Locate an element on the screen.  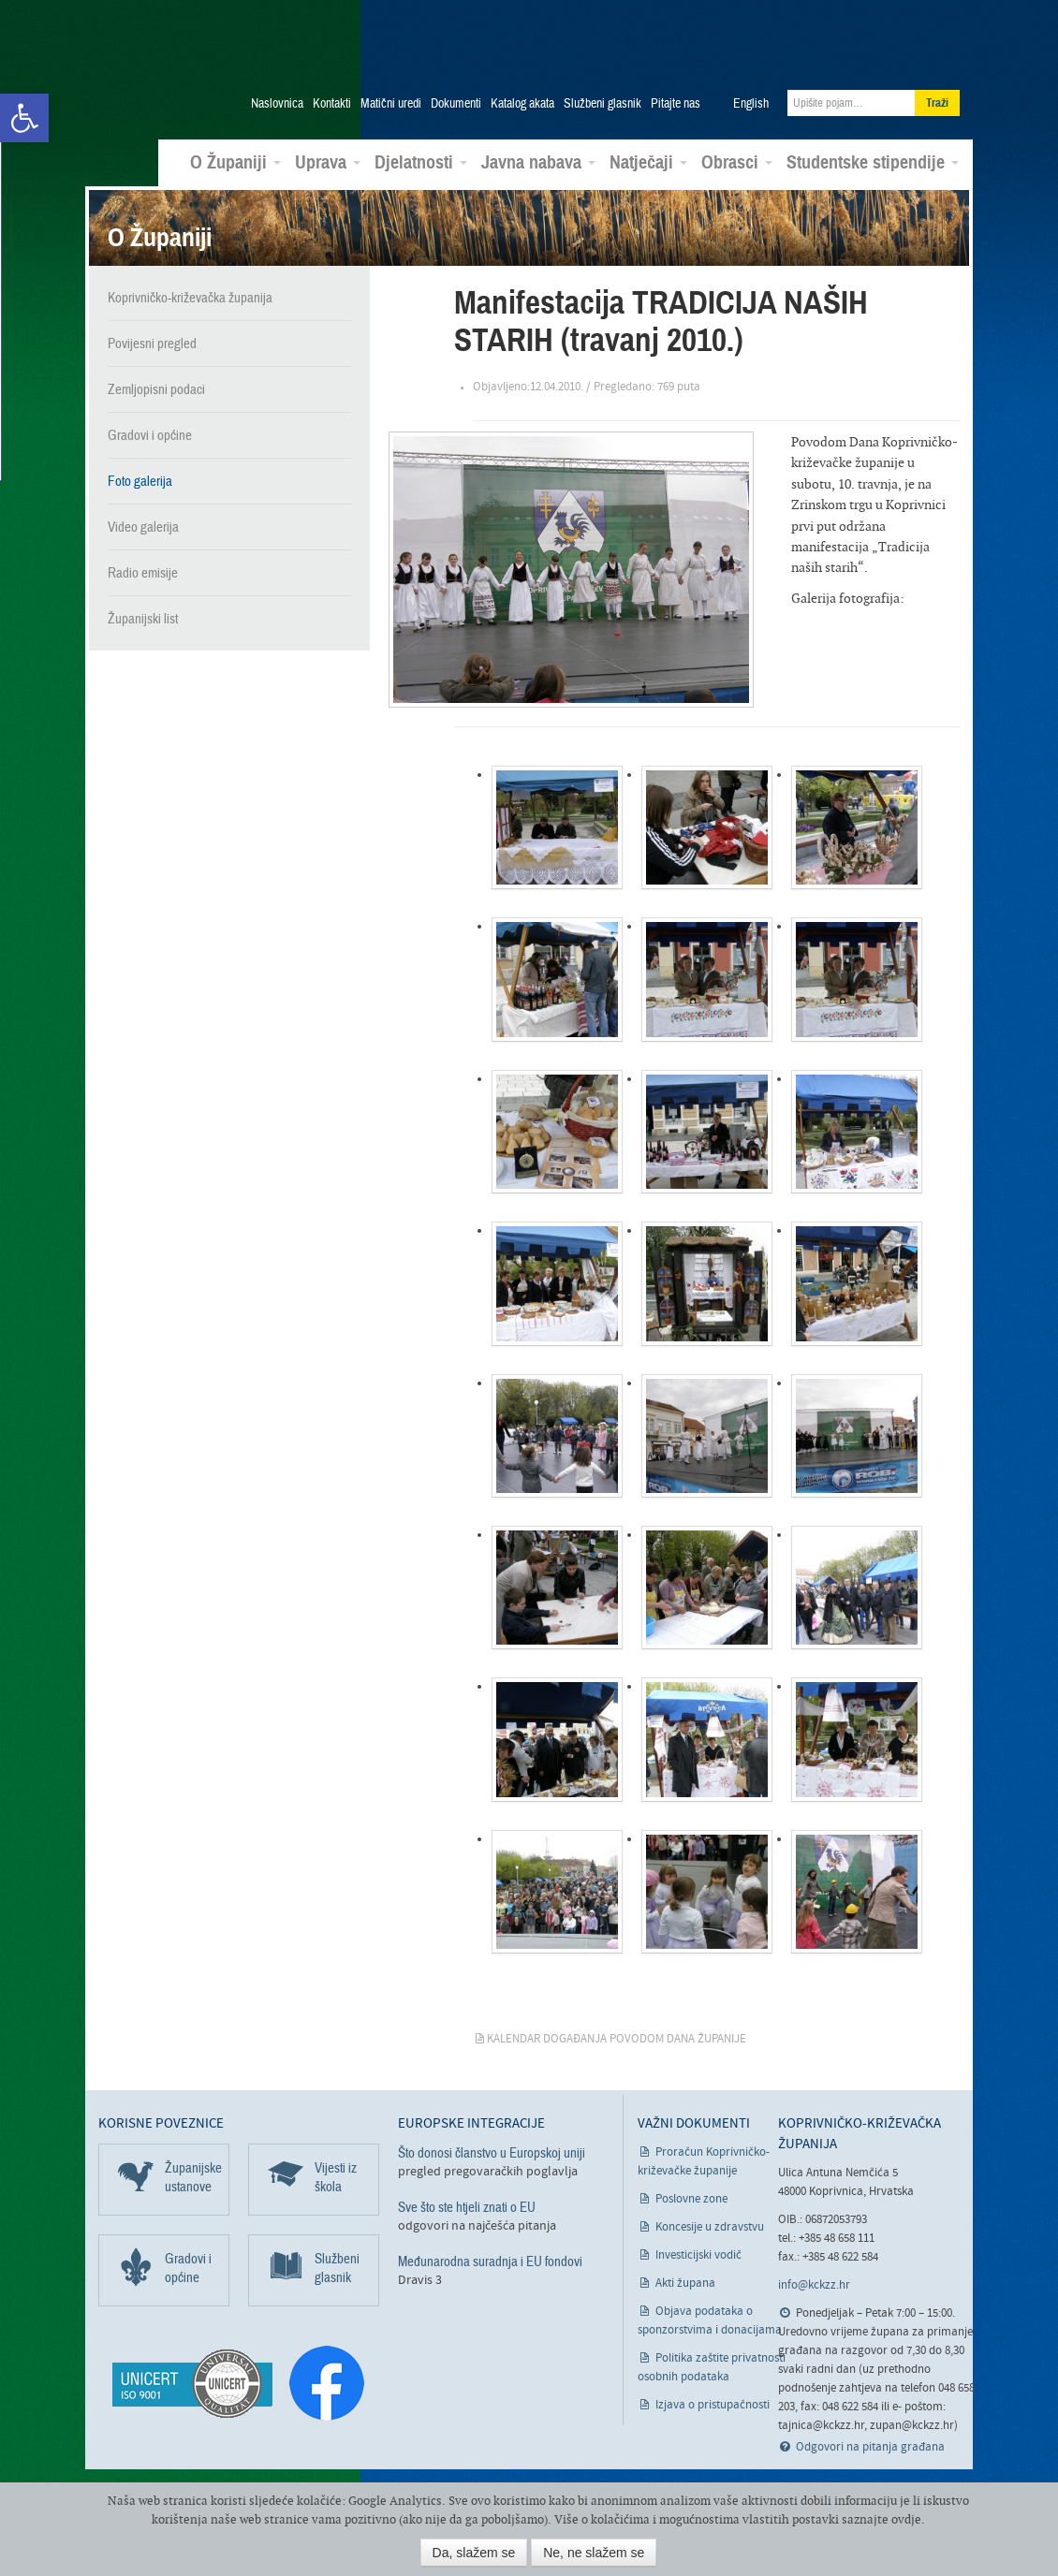
Poslovne zone [link] is located at coordinates (691, 2199).